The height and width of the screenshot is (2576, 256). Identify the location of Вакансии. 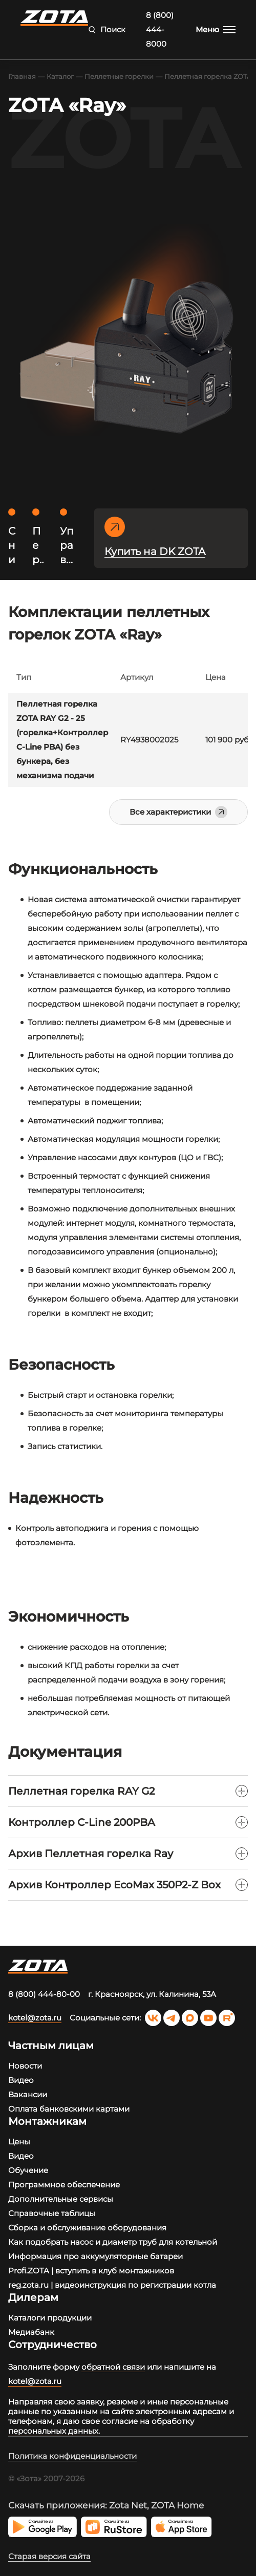
(27, 2094).